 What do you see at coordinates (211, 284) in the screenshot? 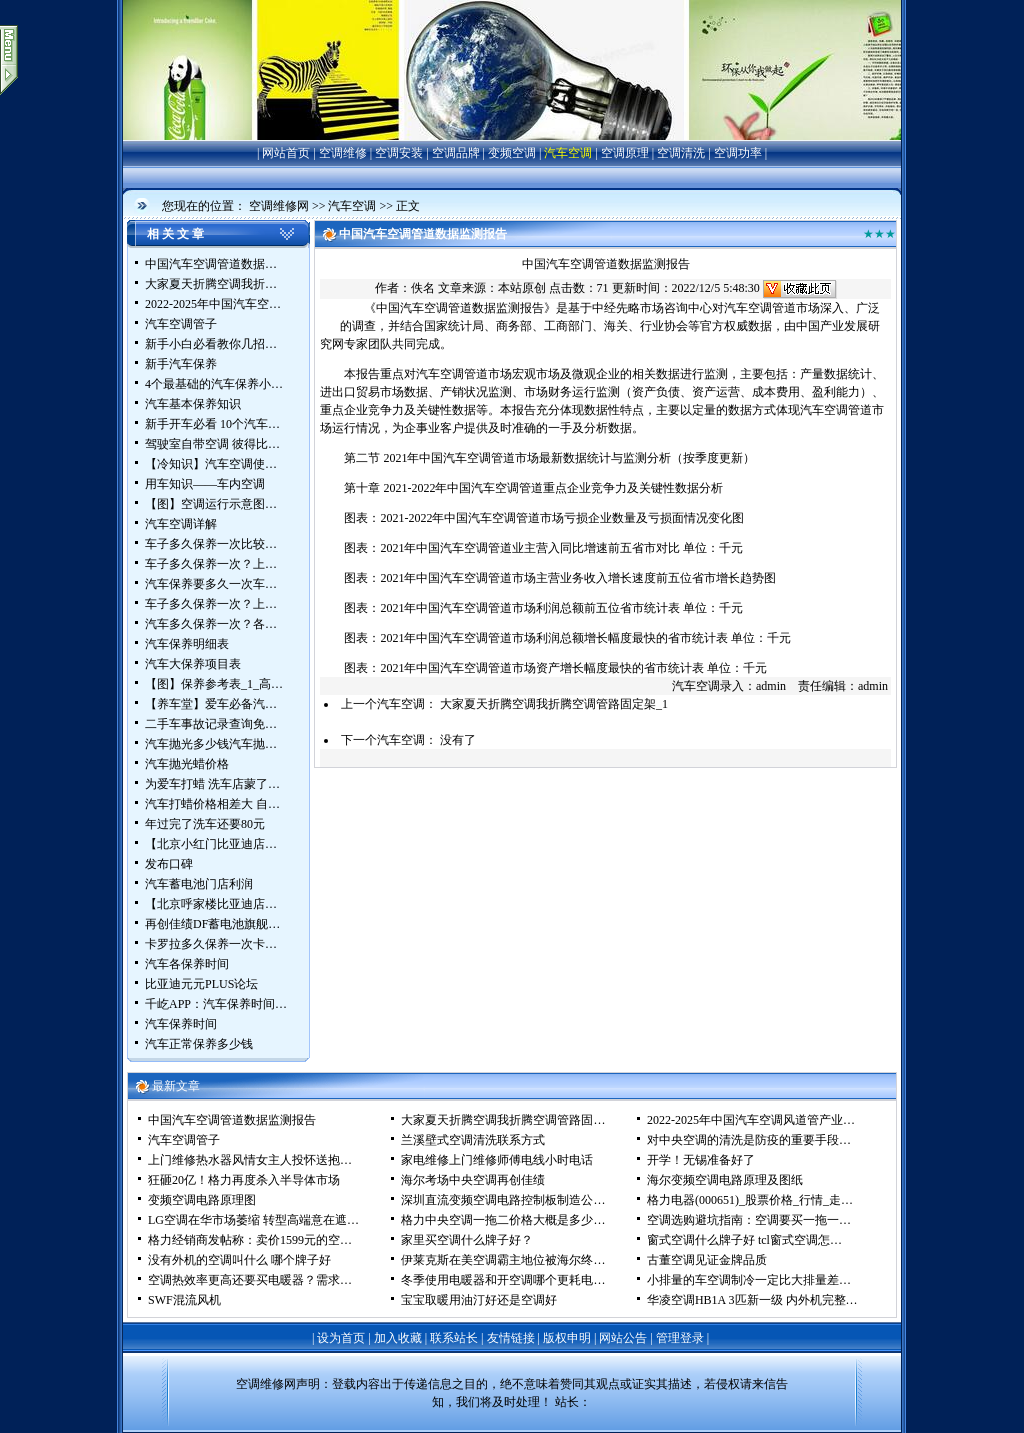
I see `大家夏天折腾空调我折…` at bounding box center [211, 284].